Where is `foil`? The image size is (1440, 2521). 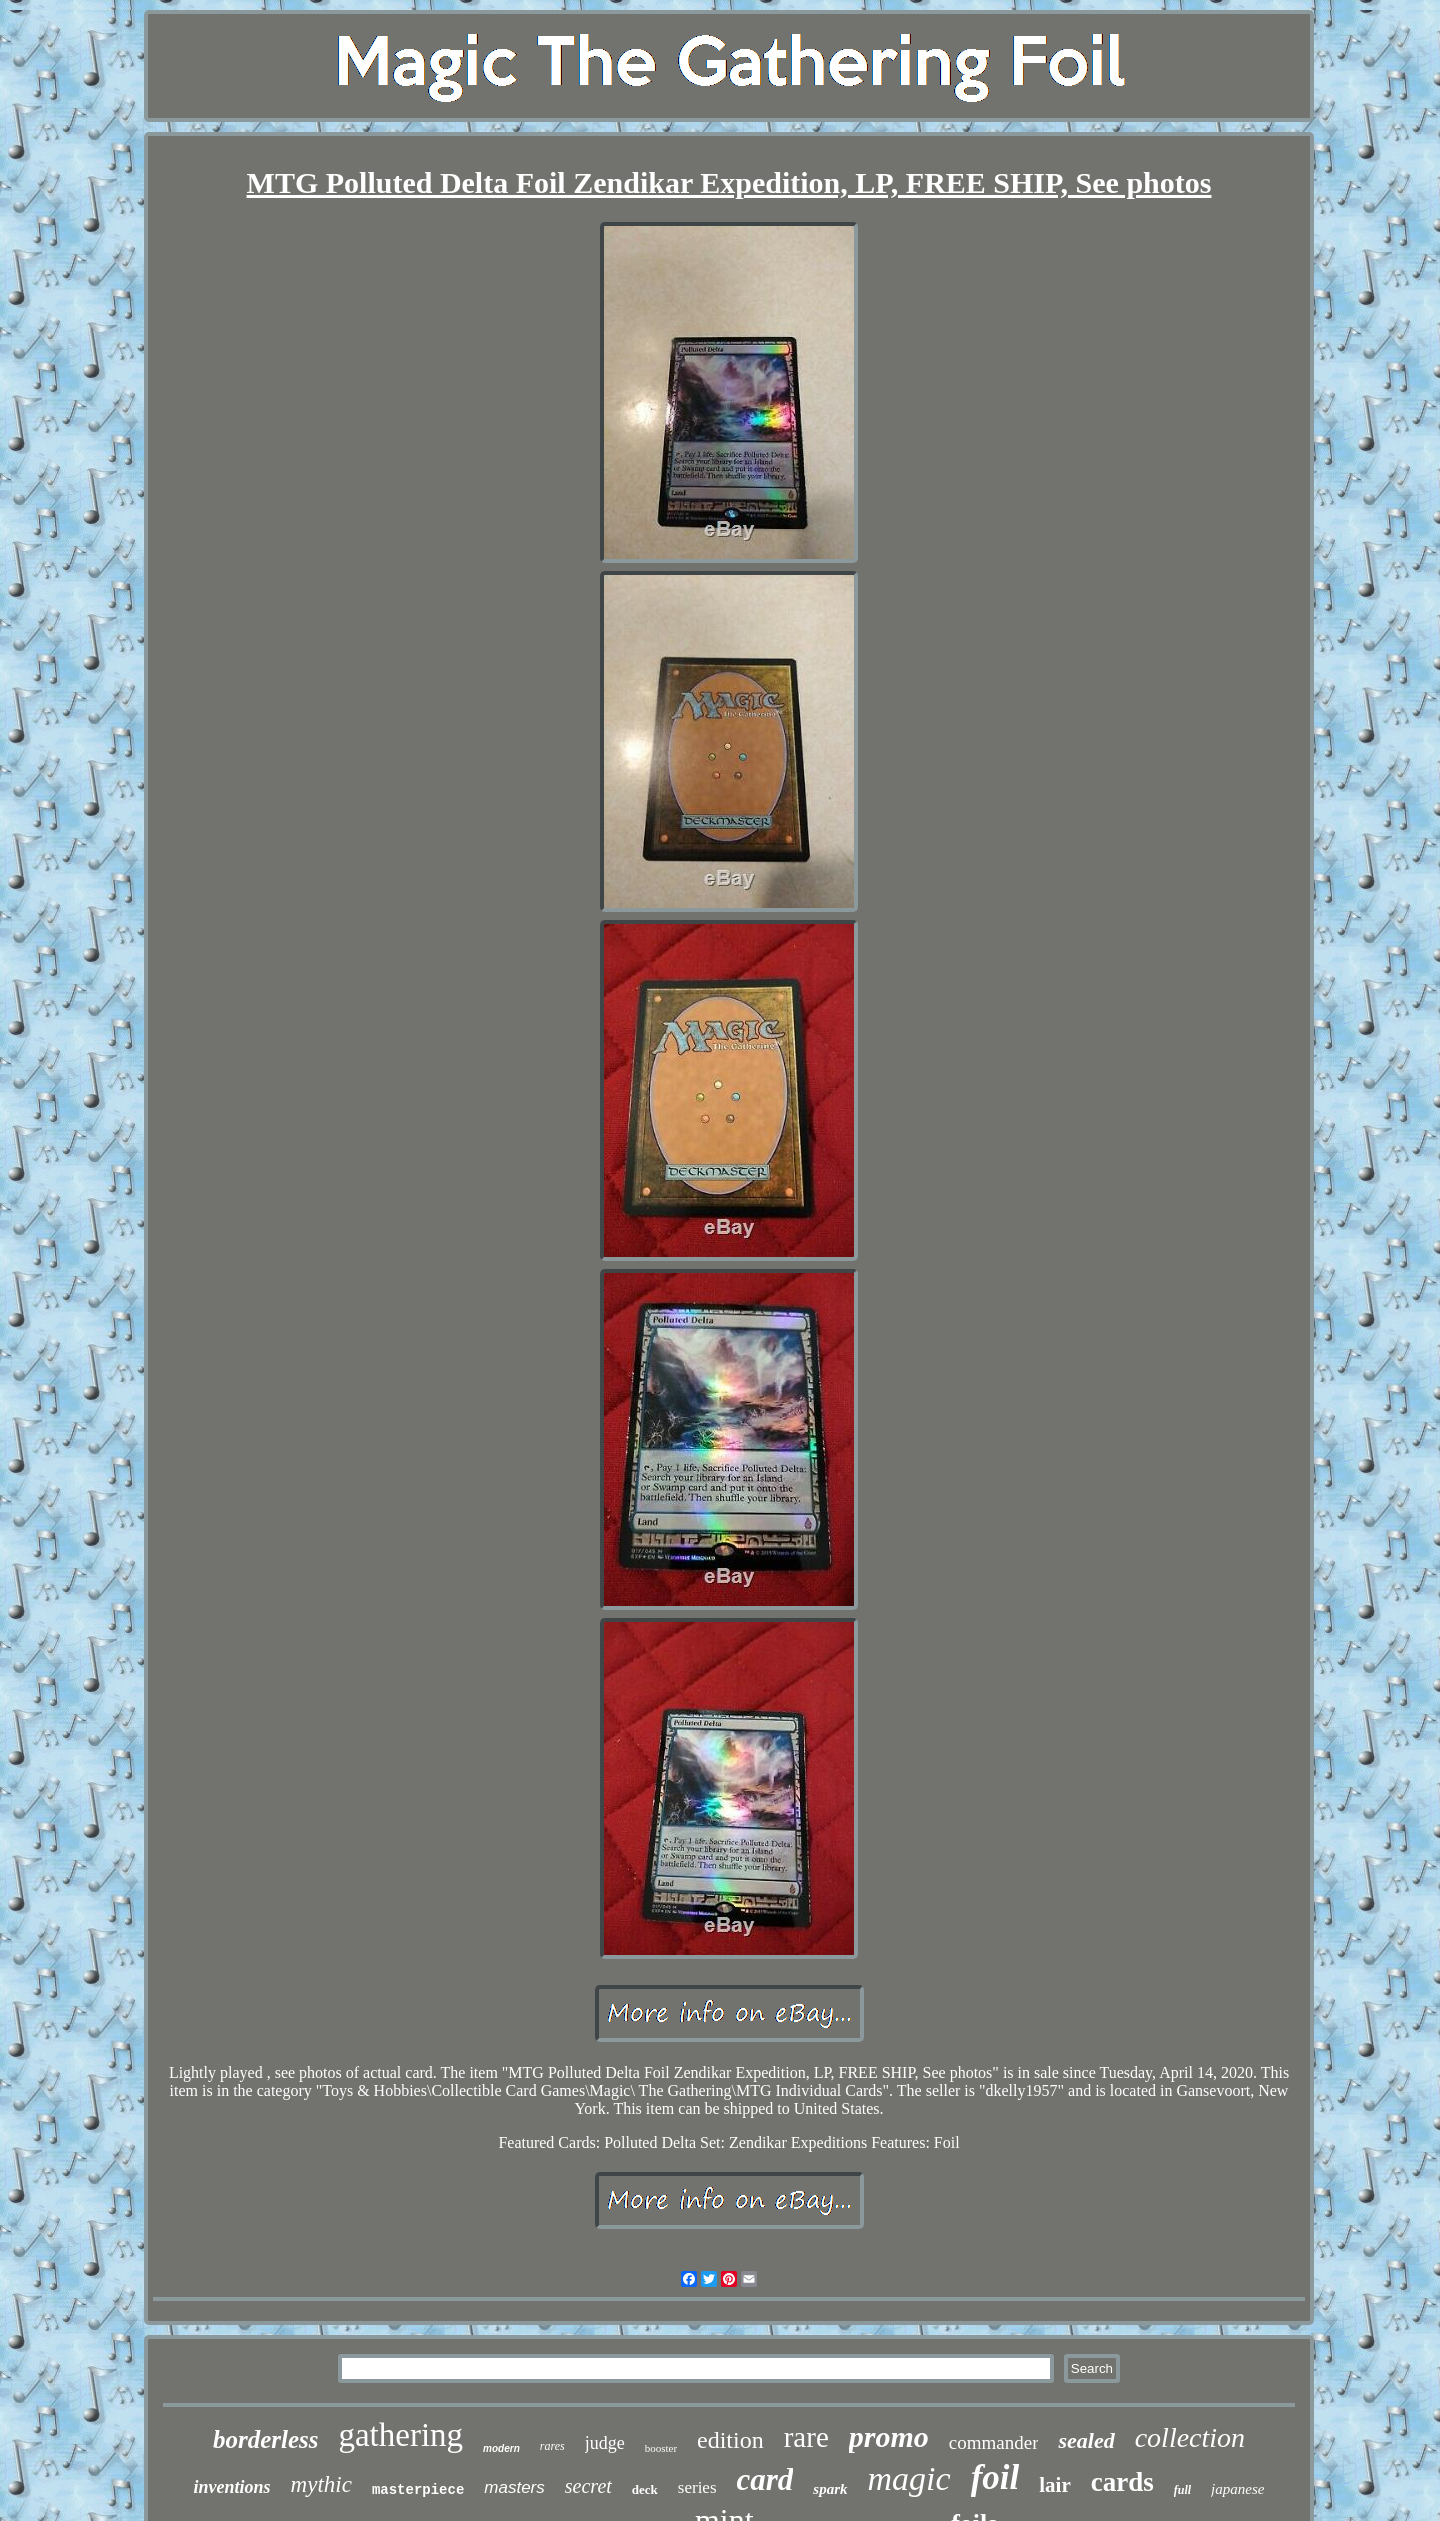 foil is located at coordinates (995, 2477).